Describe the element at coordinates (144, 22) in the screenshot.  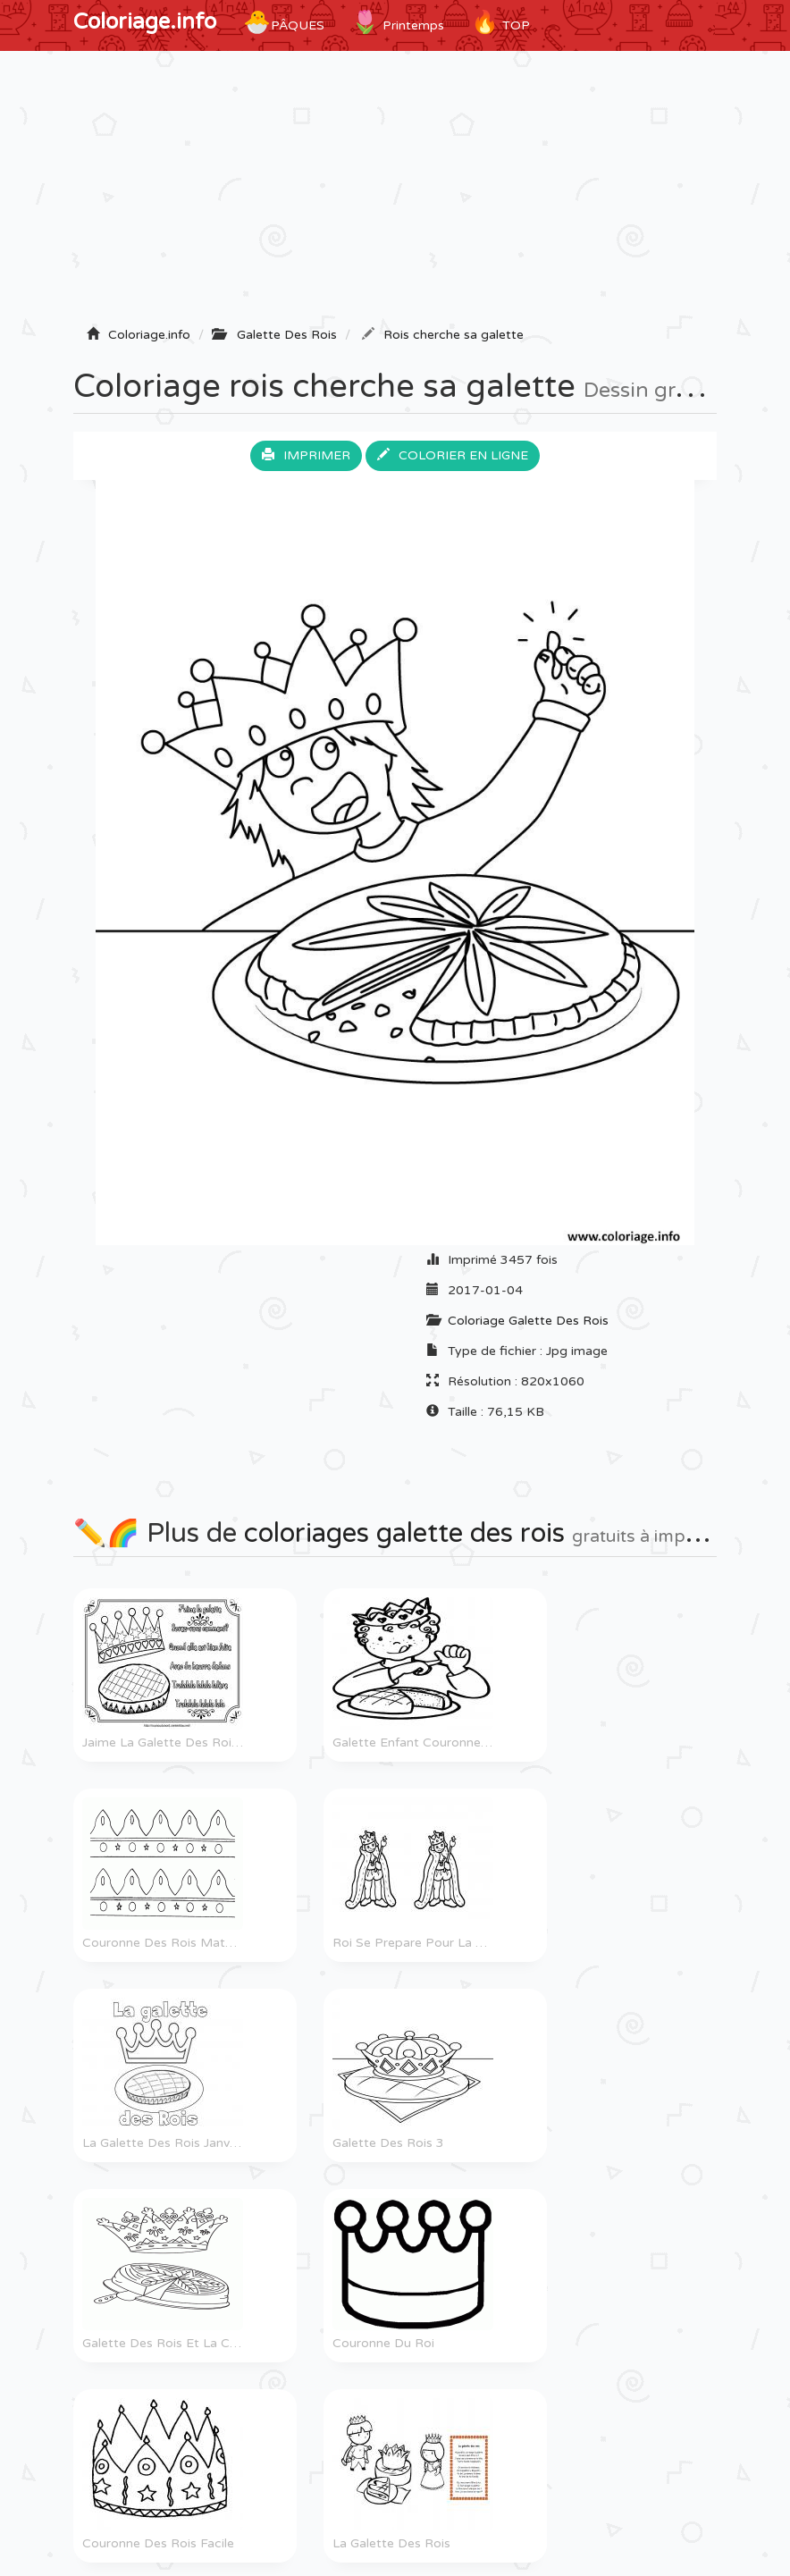
I see `Coloriage.info` at that location.